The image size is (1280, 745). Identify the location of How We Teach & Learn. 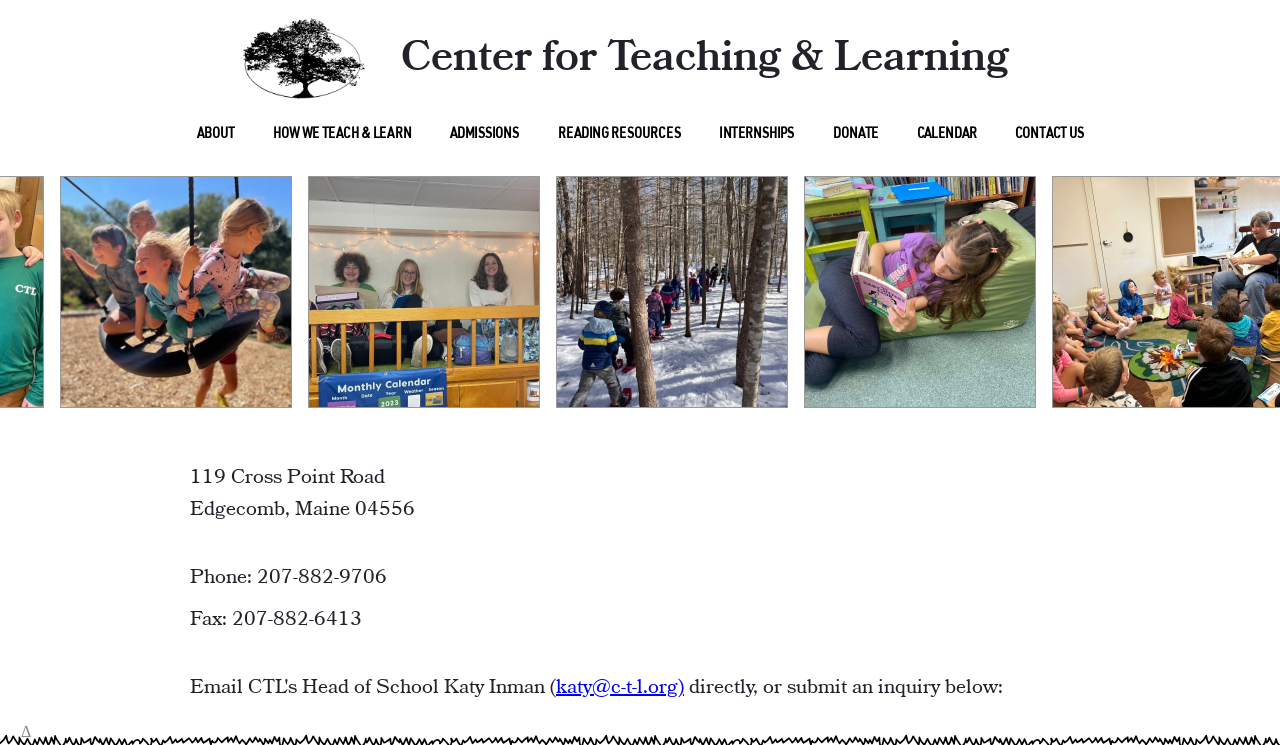
(341, 135).